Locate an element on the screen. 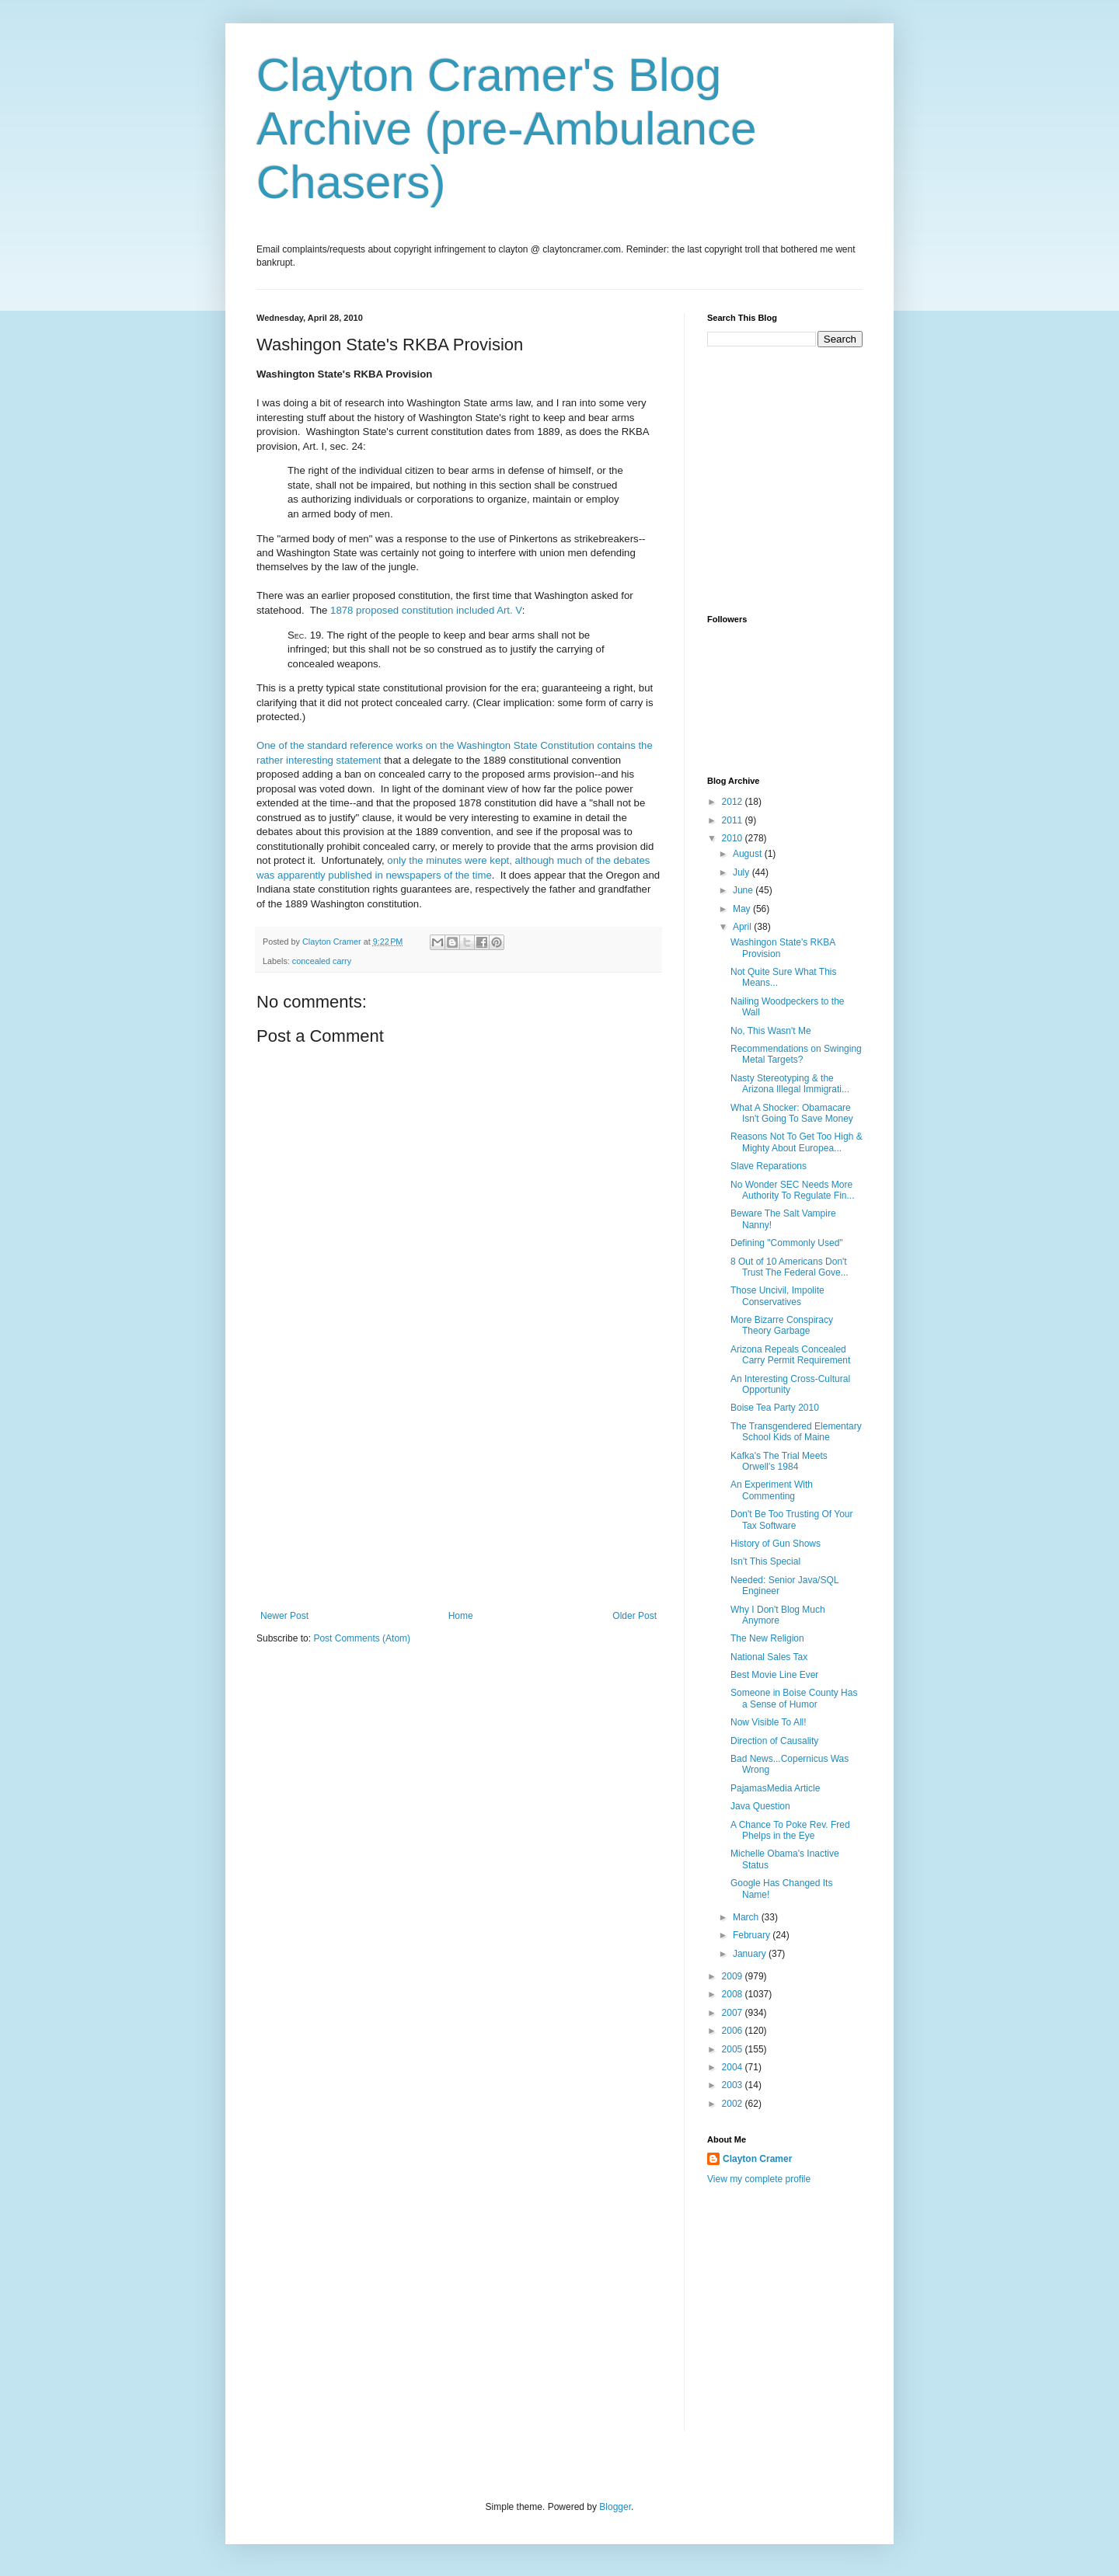 This screenshot has height=2576, width=1119. No, This Wasn't Me is located at coordinates (770, 1030).